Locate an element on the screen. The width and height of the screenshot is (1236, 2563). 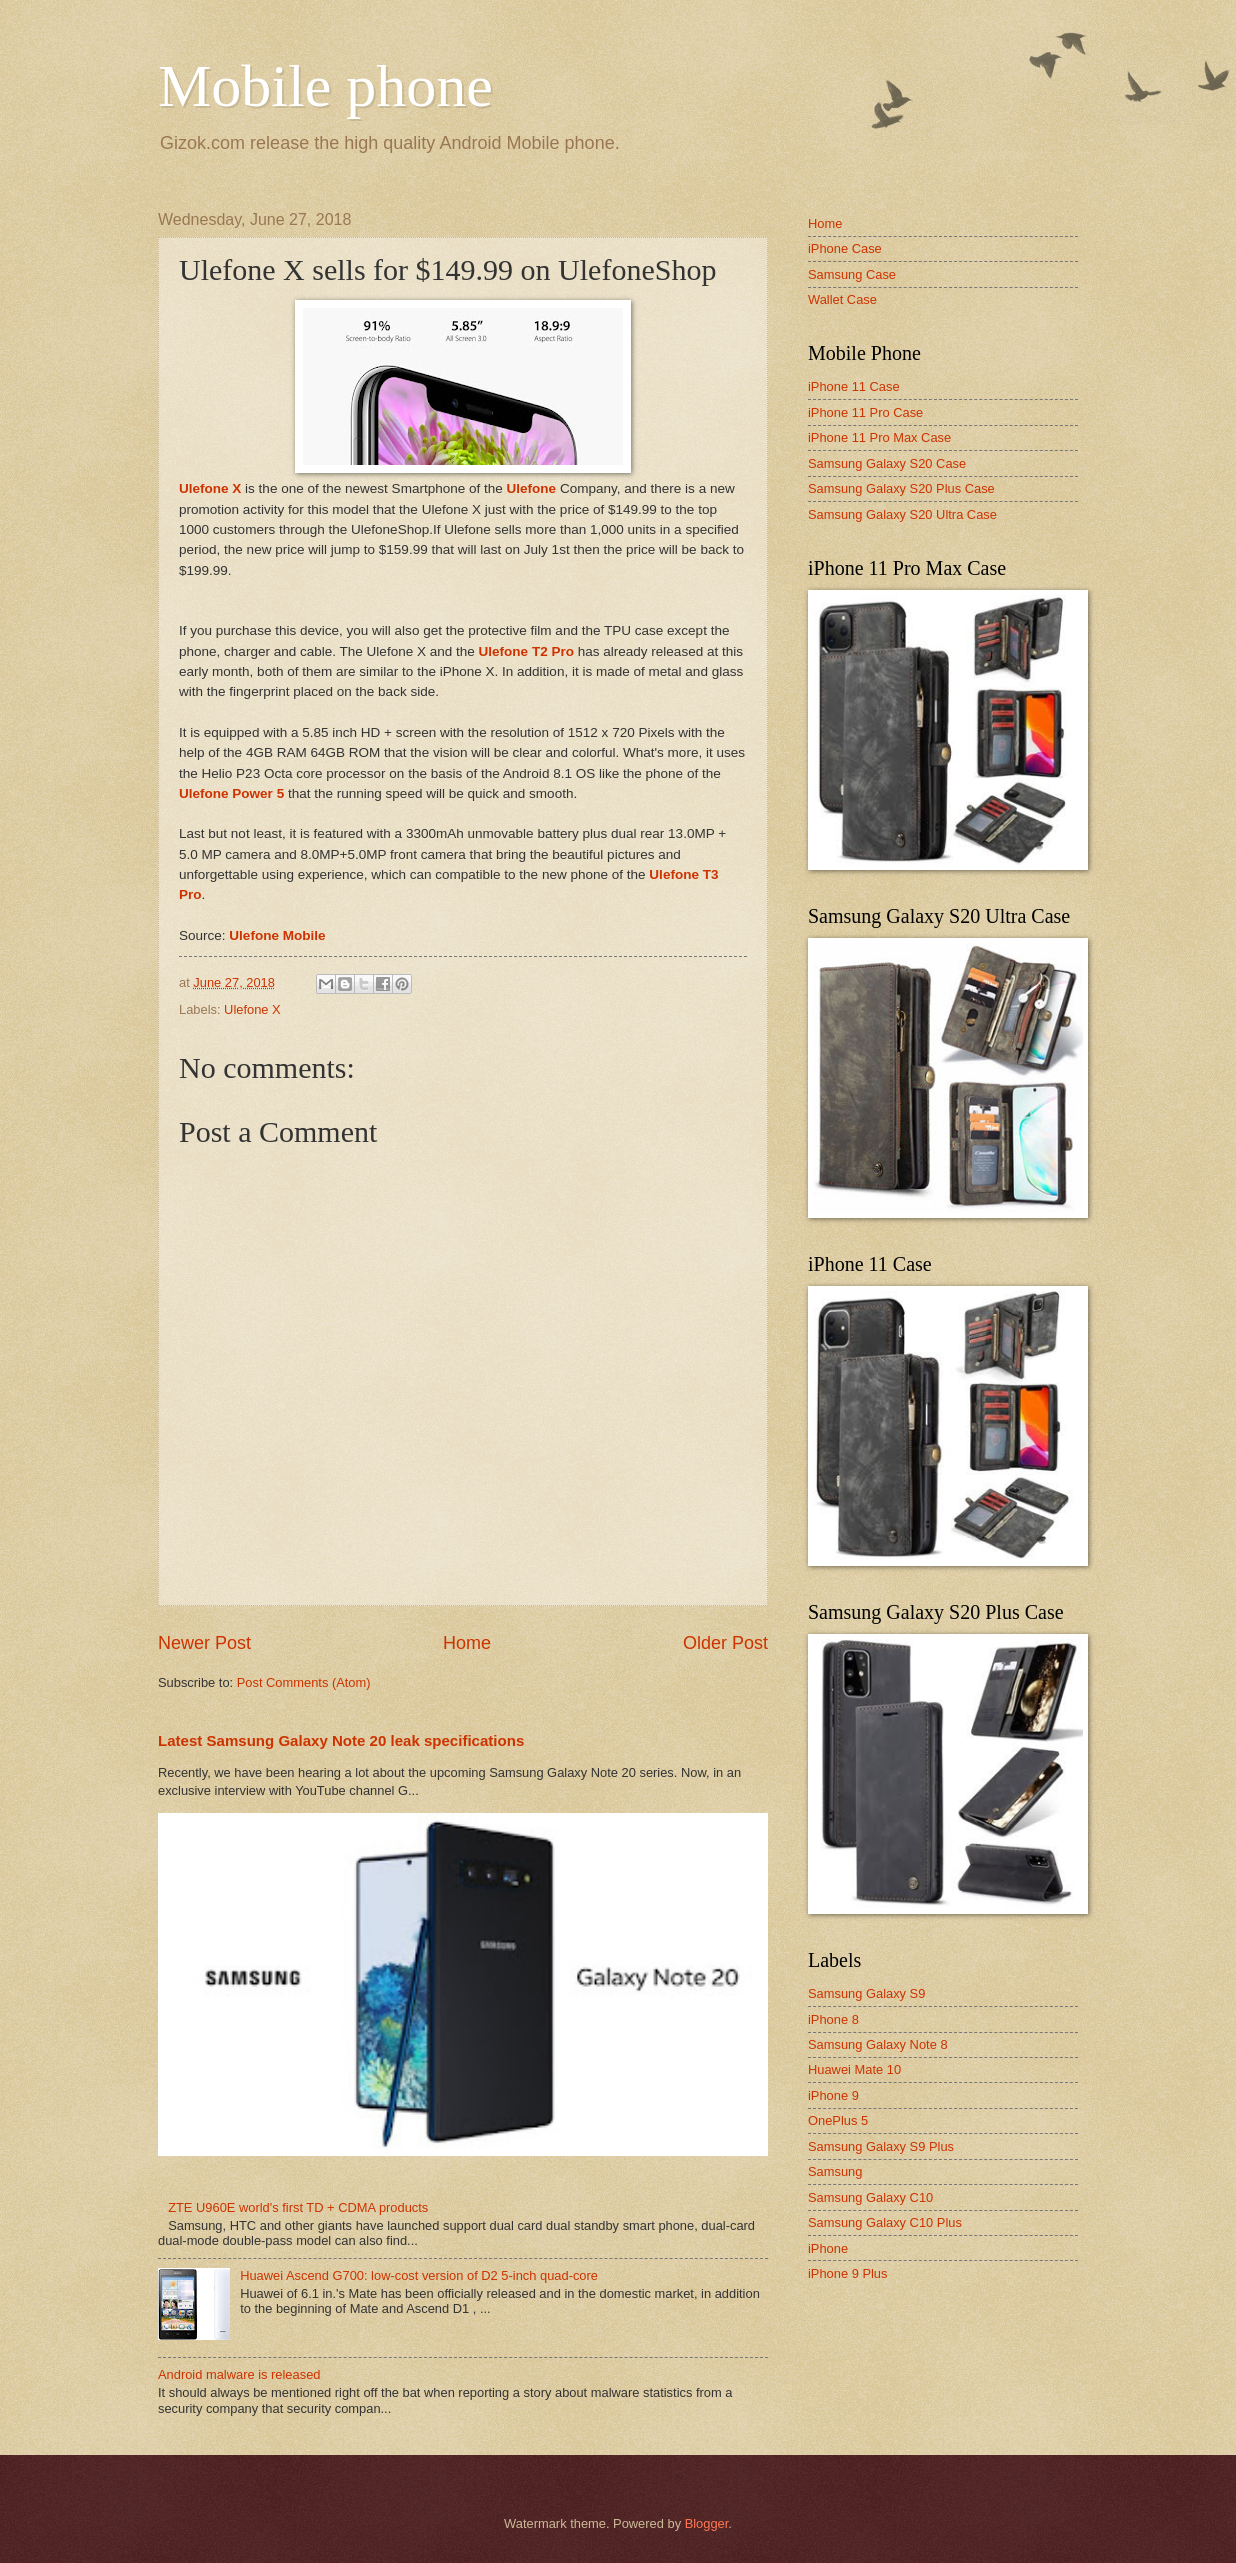
Samsung Galaxy S20 Ultra Case is located at coordinates (902, 514).